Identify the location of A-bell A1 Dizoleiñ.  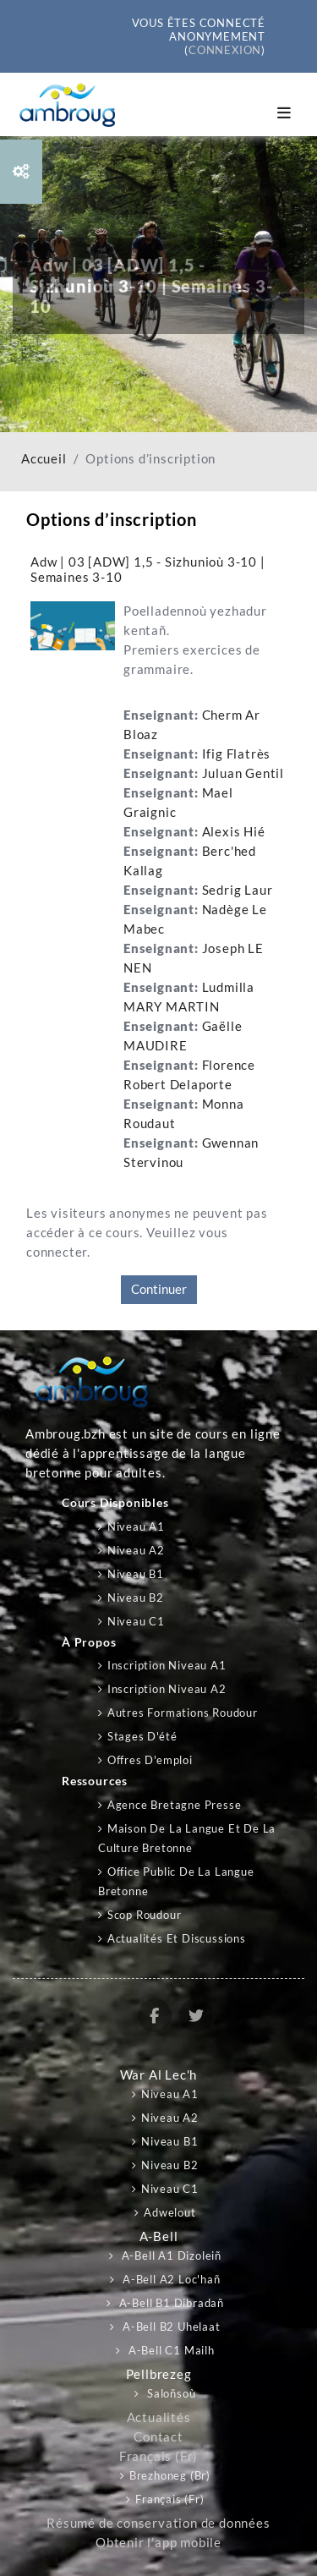
(169, 2255).